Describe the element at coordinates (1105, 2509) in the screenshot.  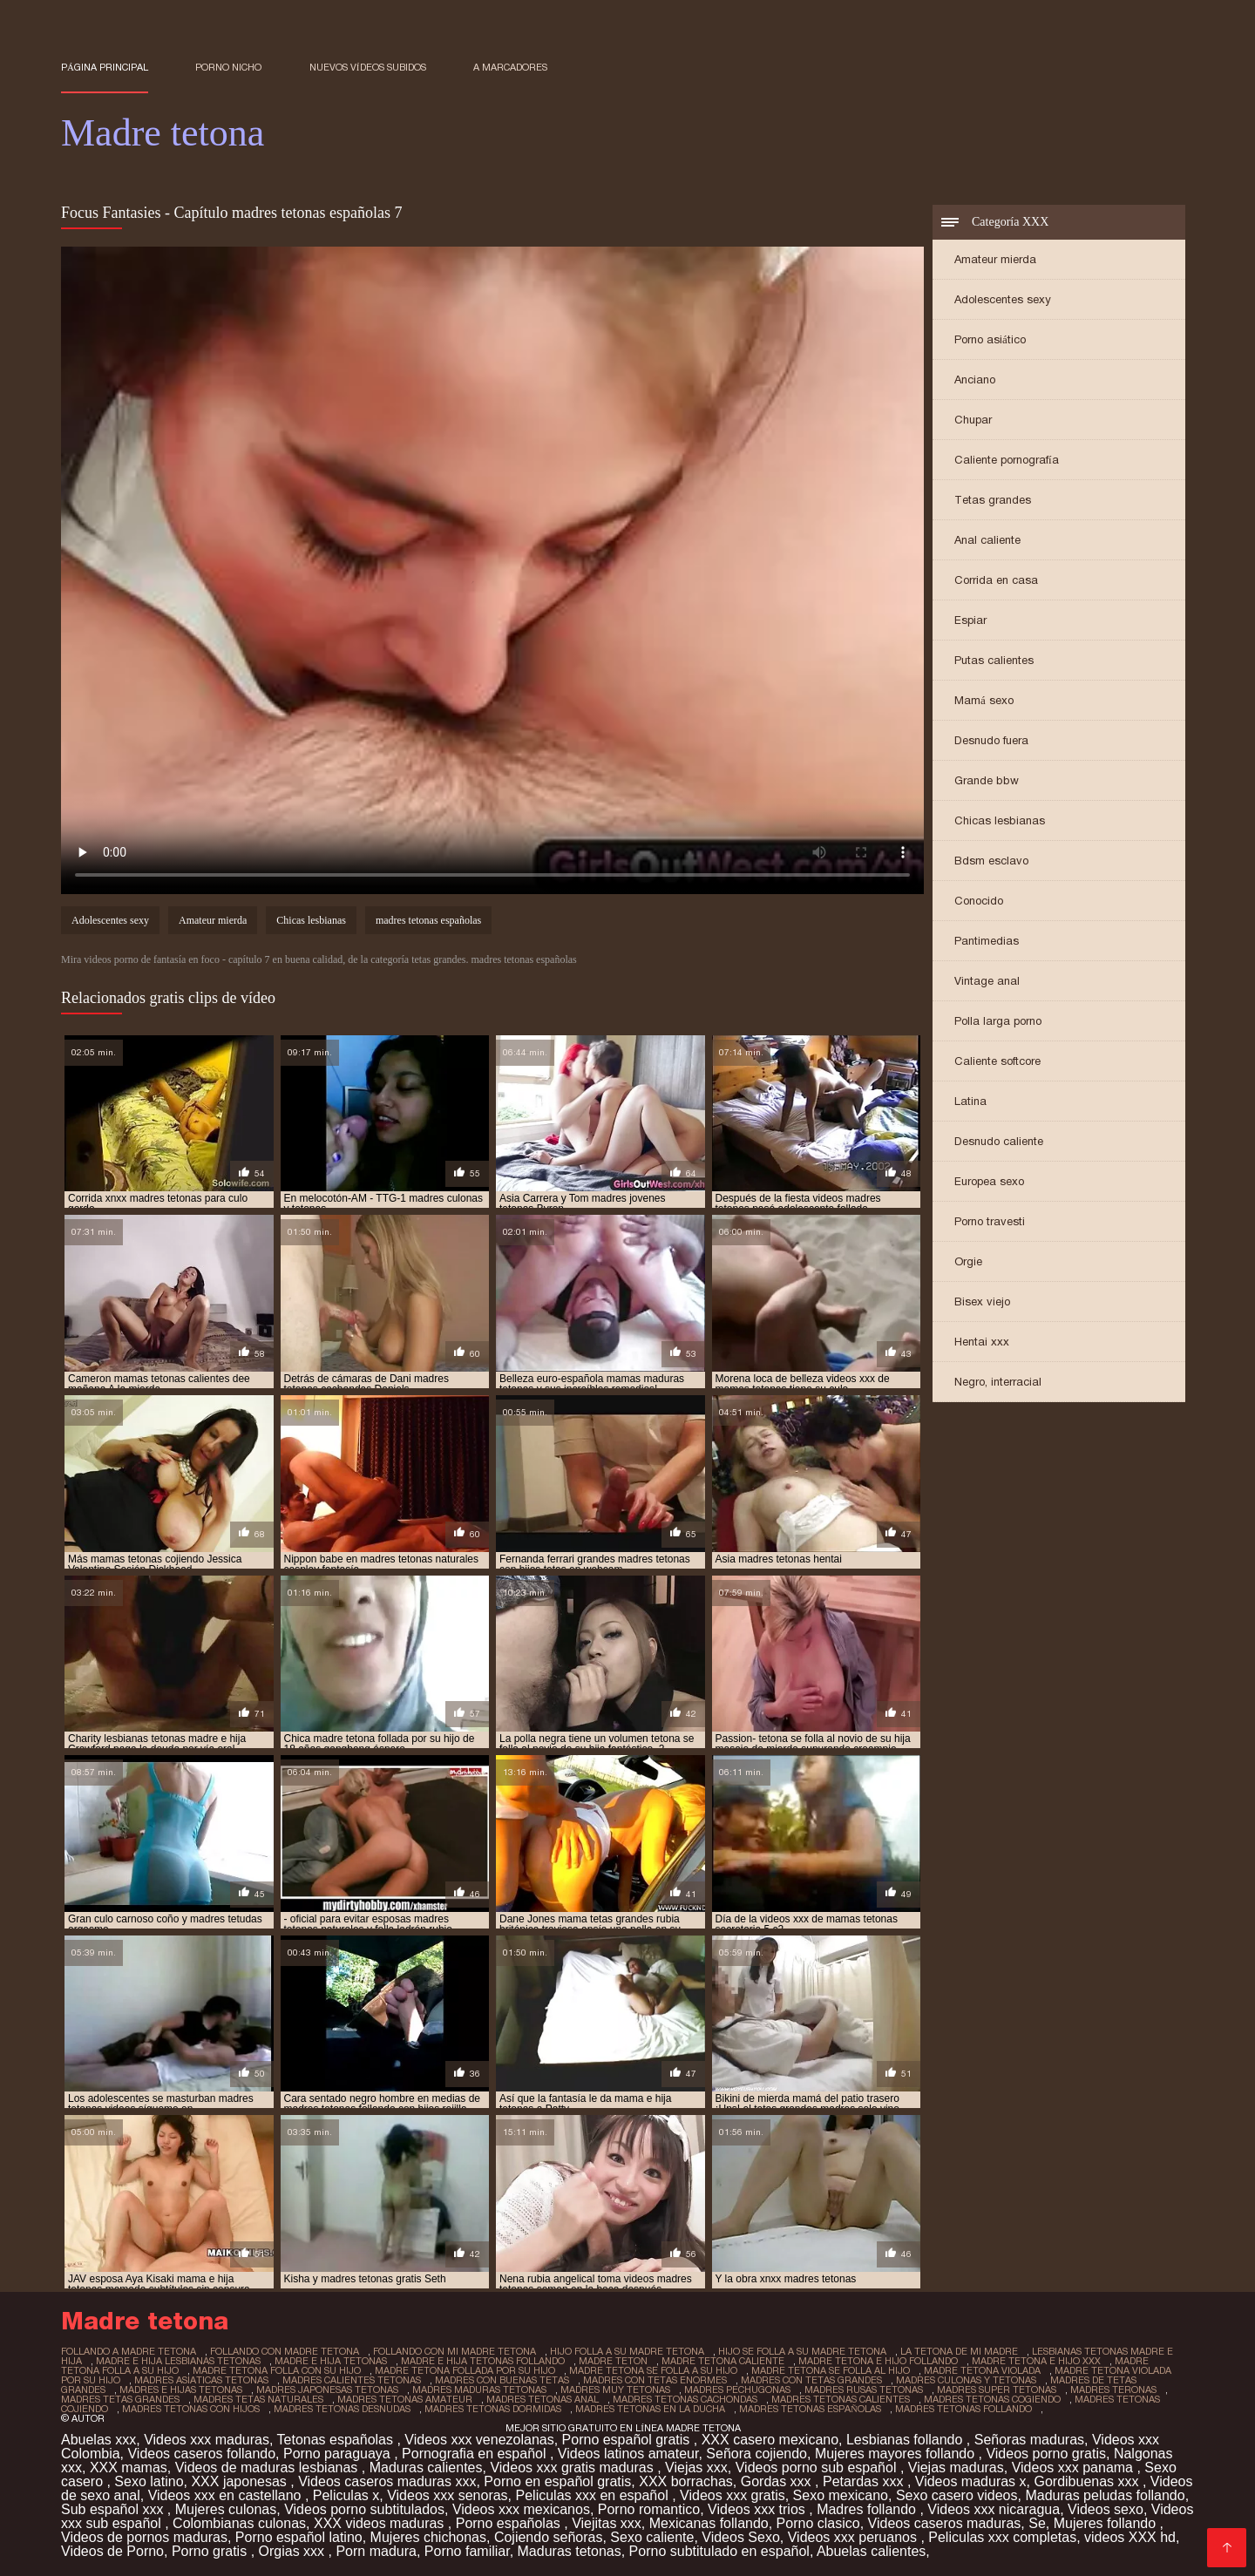
I see `Videos sexo` at that location.